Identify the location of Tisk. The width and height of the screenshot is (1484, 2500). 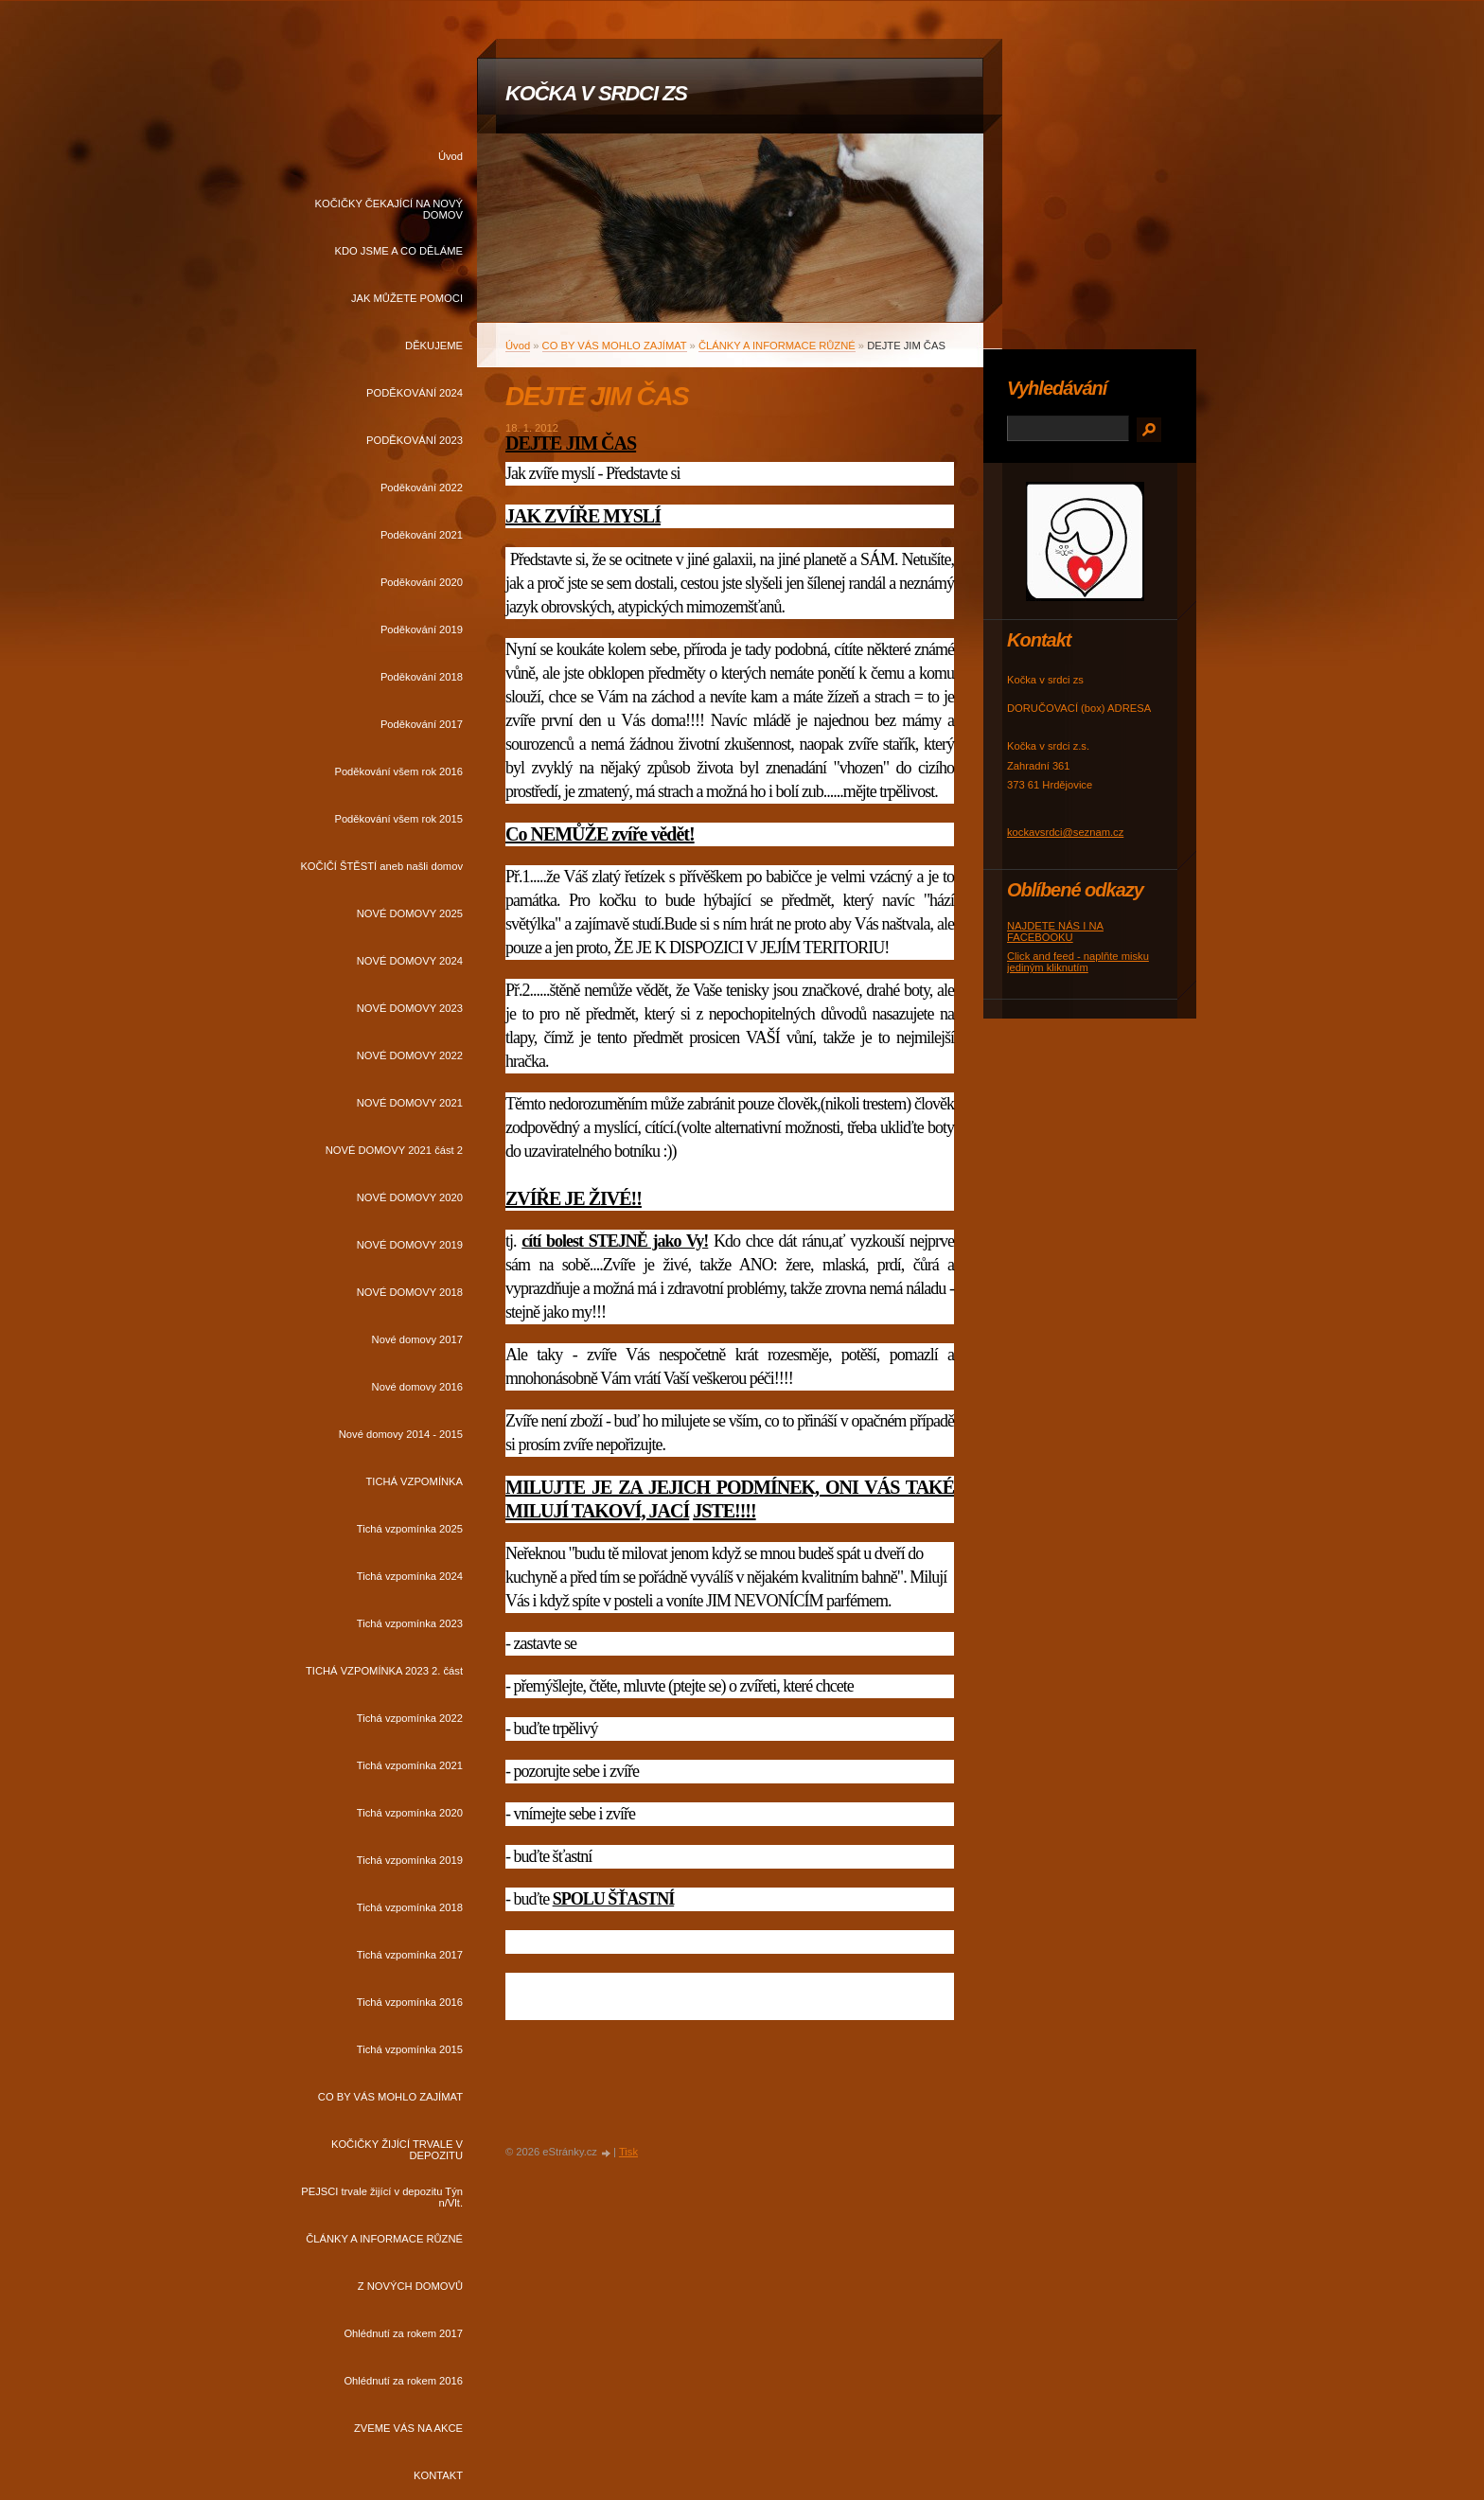
(628, 2151).